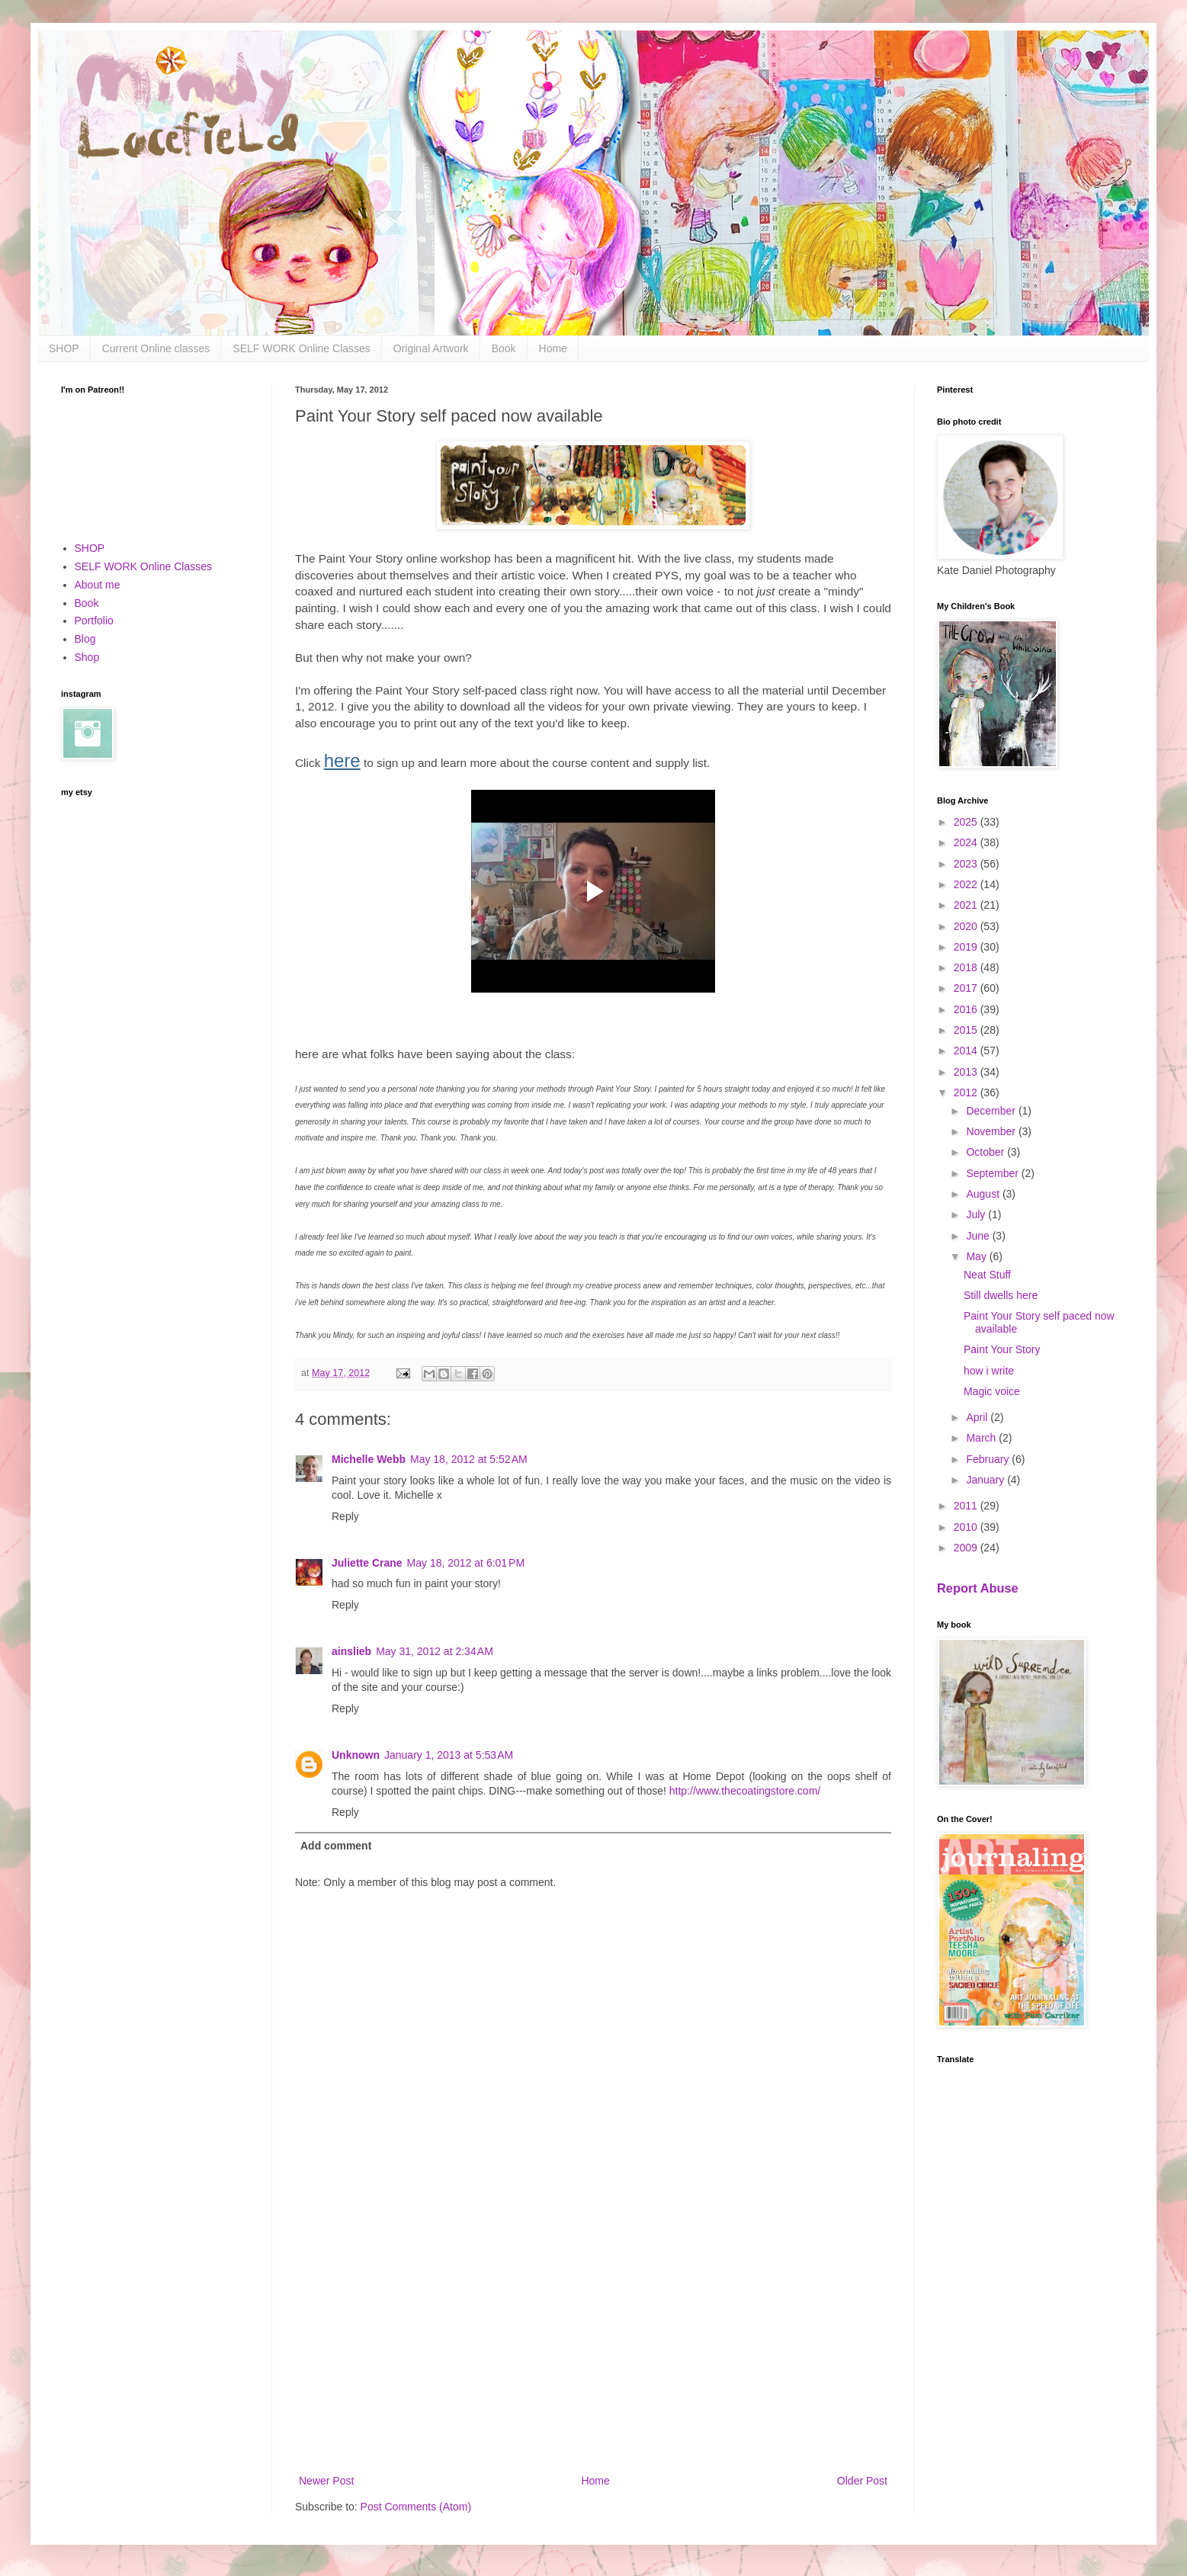 The width and height of the screenshot is (1187, 2576). What do you see at coordinates (434, 1651) in the screenshot?
I see `May 31, 2012 at 2:34 AM` at bounding box center [434, 1651].